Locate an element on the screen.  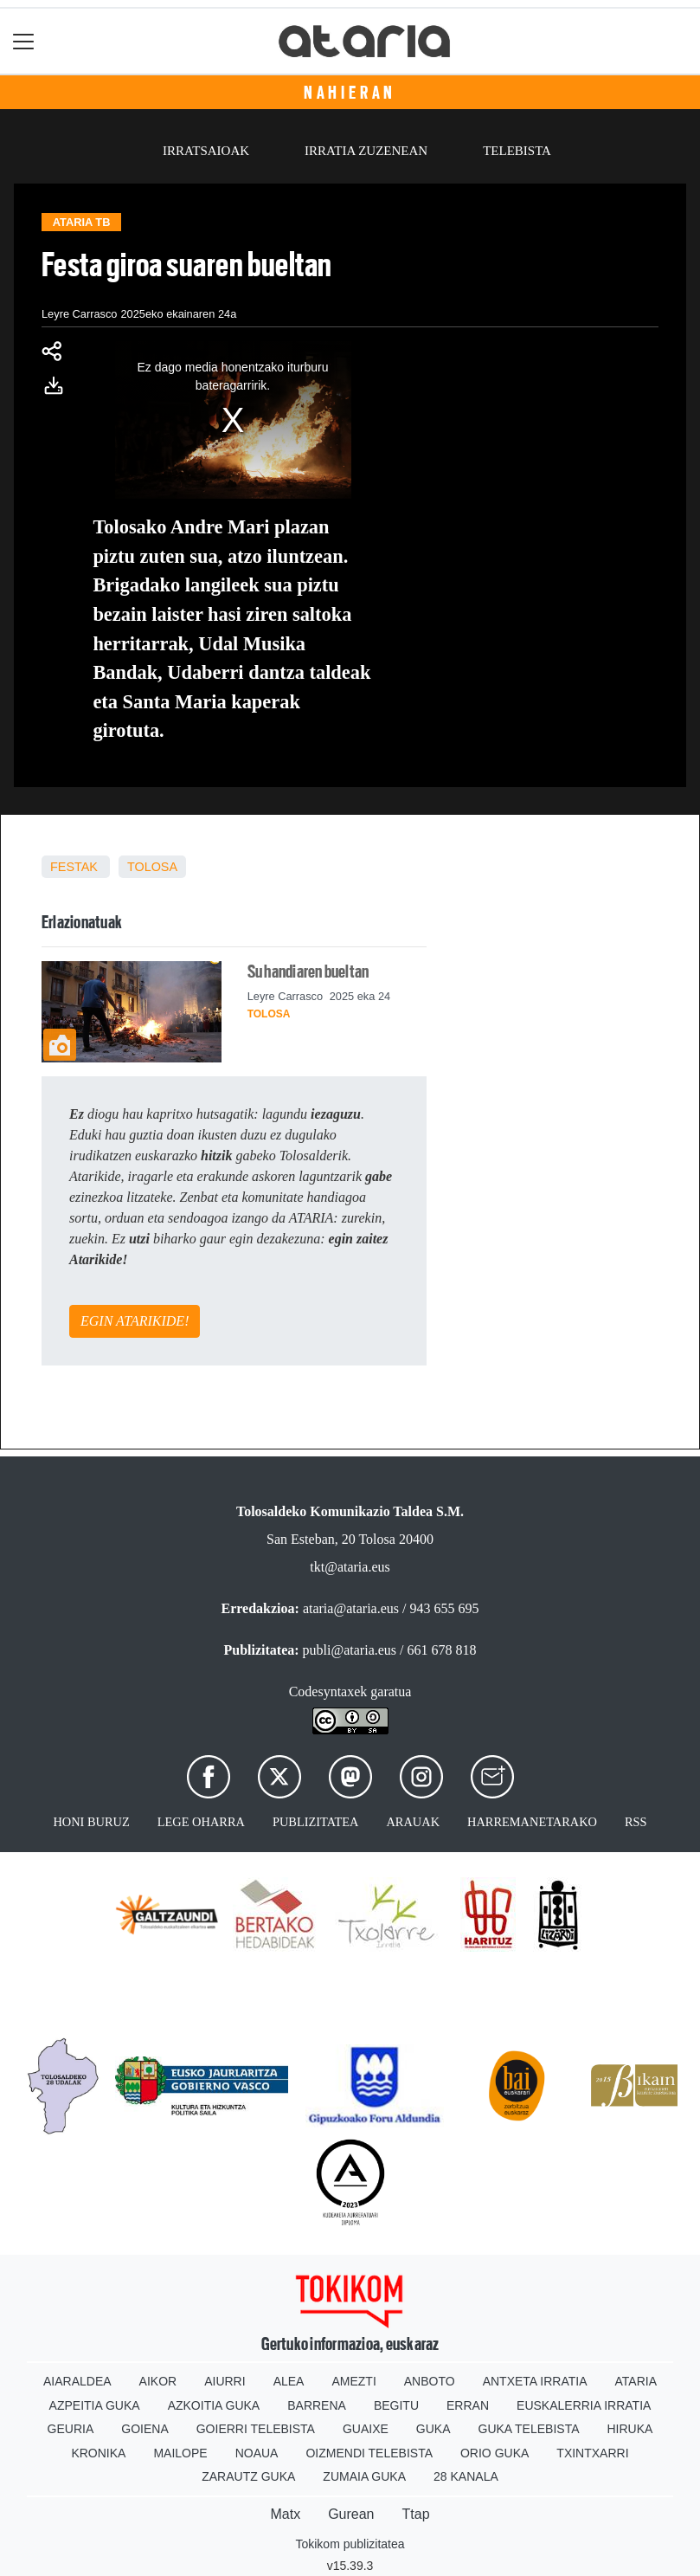
Rss is located at coordinates (636, 1822).